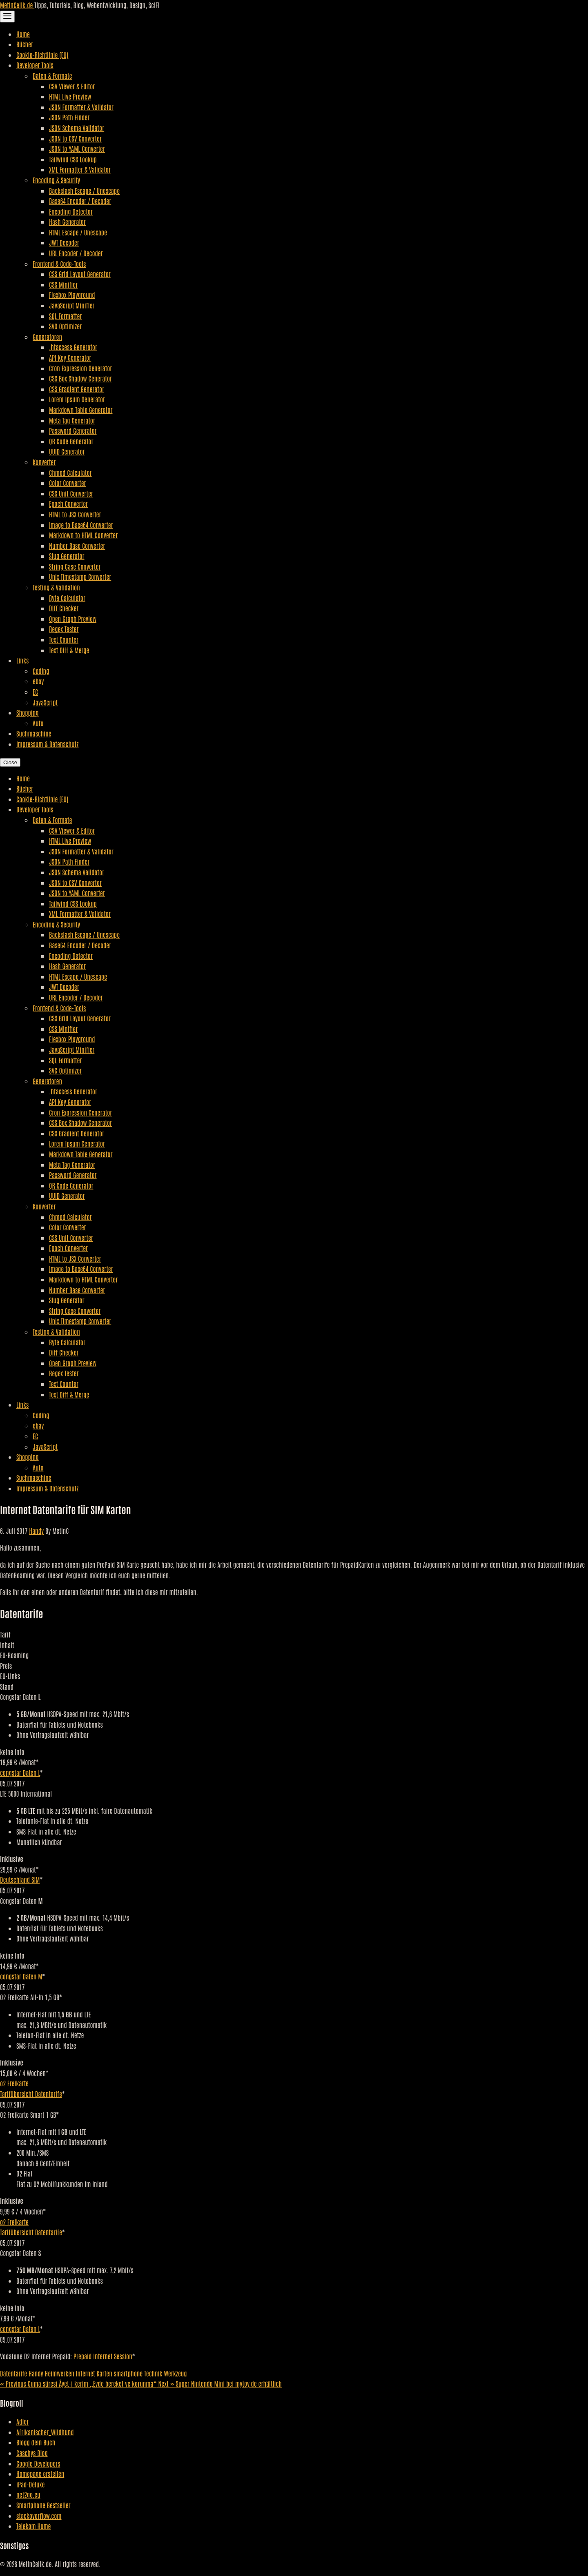 This screenshot has width=588, height=2576. What do you see at coordinates (56, 587) in the screenshot?
I see `Testing & Validation` at bounding box center [56, 587].